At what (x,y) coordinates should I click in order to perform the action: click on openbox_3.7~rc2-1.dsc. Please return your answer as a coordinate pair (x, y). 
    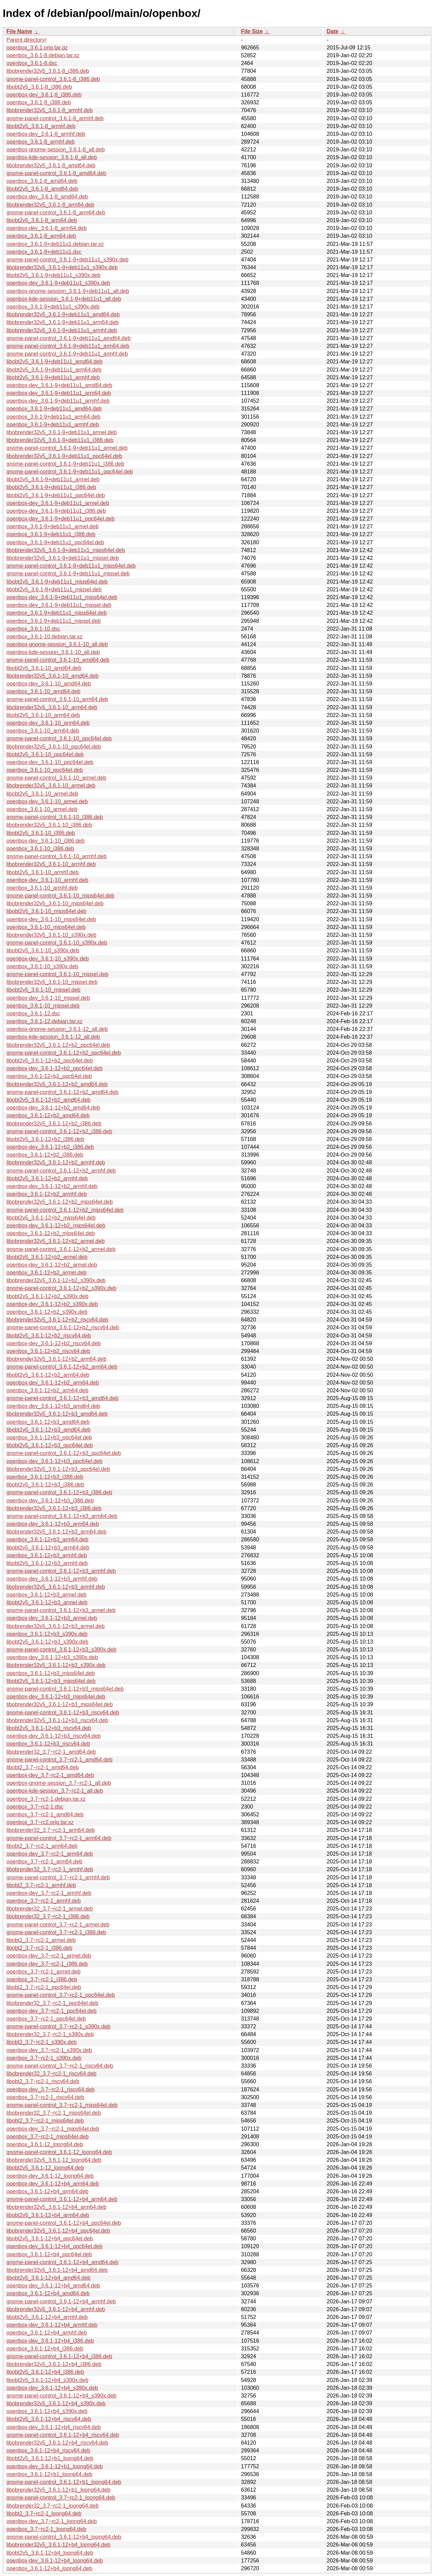
    Looking at the image, I should click on (34, 1807).